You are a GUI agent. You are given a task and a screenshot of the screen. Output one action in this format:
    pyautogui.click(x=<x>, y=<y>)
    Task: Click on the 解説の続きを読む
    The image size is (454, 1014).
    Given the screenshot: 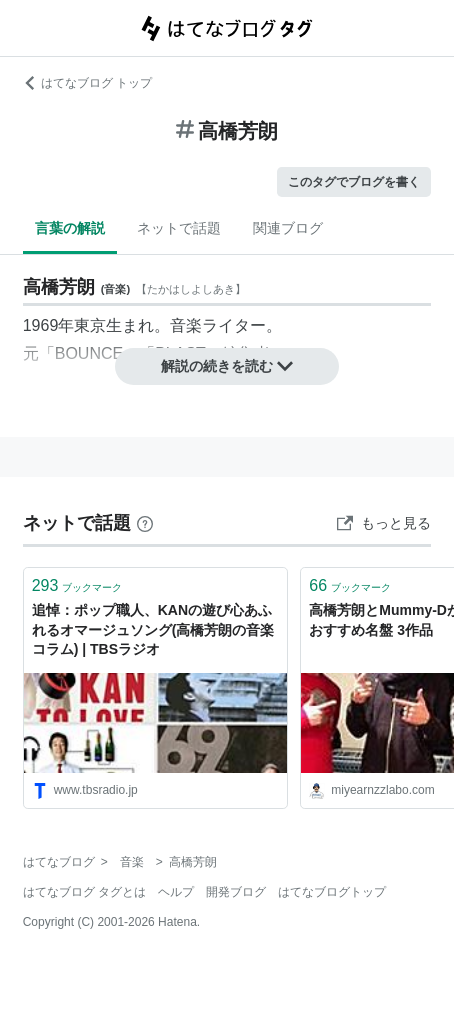 What is the action you would take?
    pyautogui.click(x=227, y=366)
    